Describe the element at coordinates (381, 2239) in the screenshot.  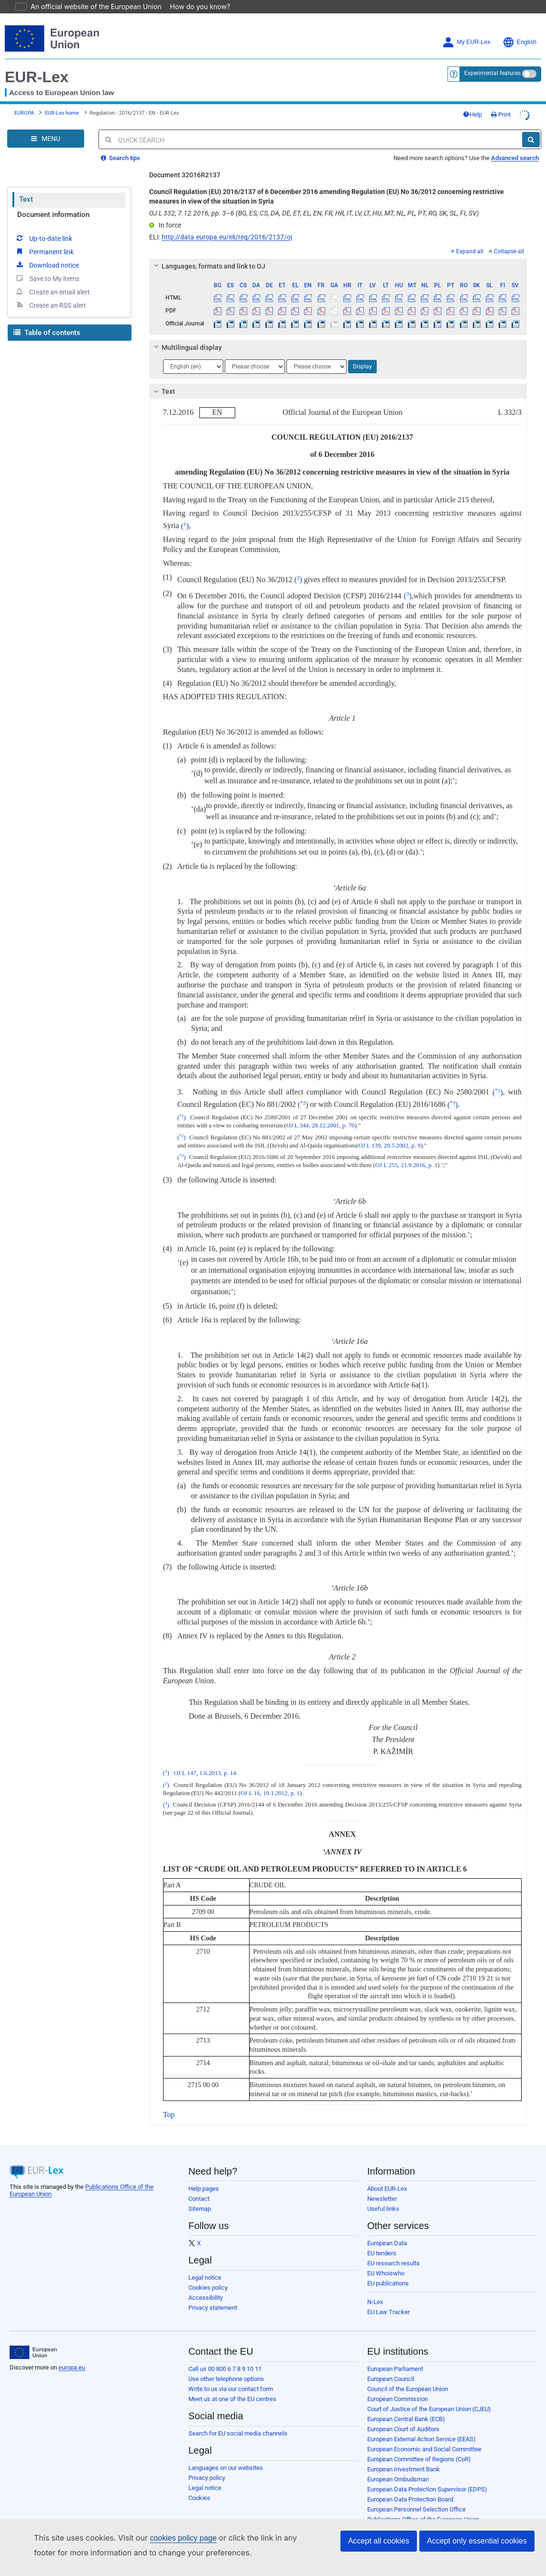
I see `EU tenders` at that location.